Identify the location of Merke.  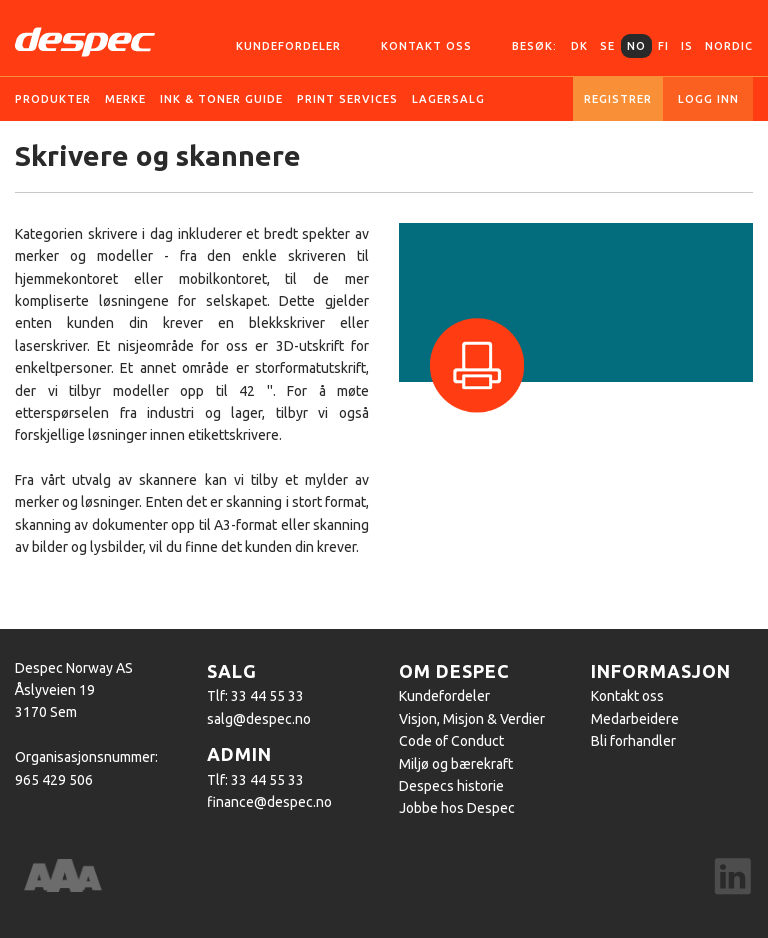
(125, 99).